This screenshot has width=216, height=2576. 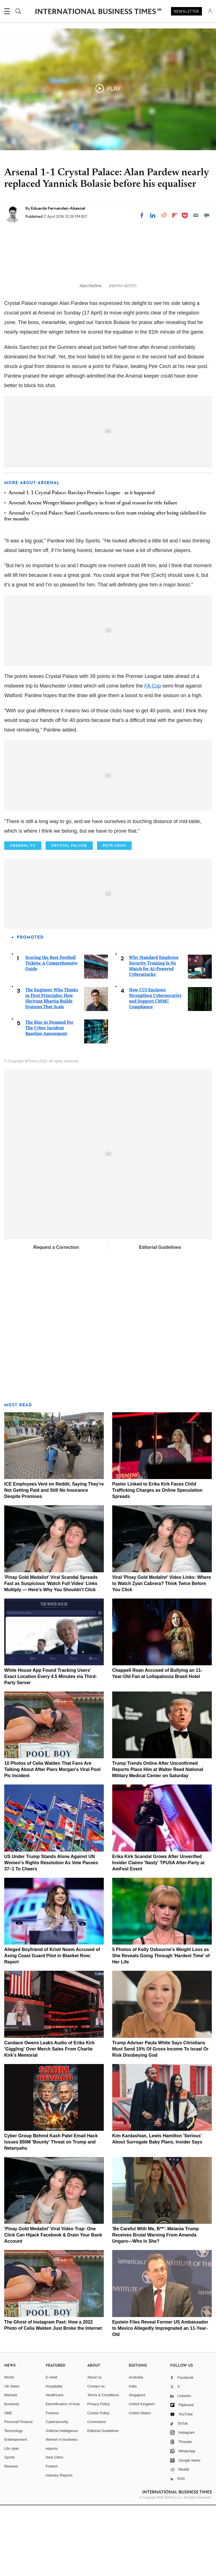 What do you see at coordinates (15, 2510) in the screenshot?
I see `Entertainment` at bounding box center [15, 2510].